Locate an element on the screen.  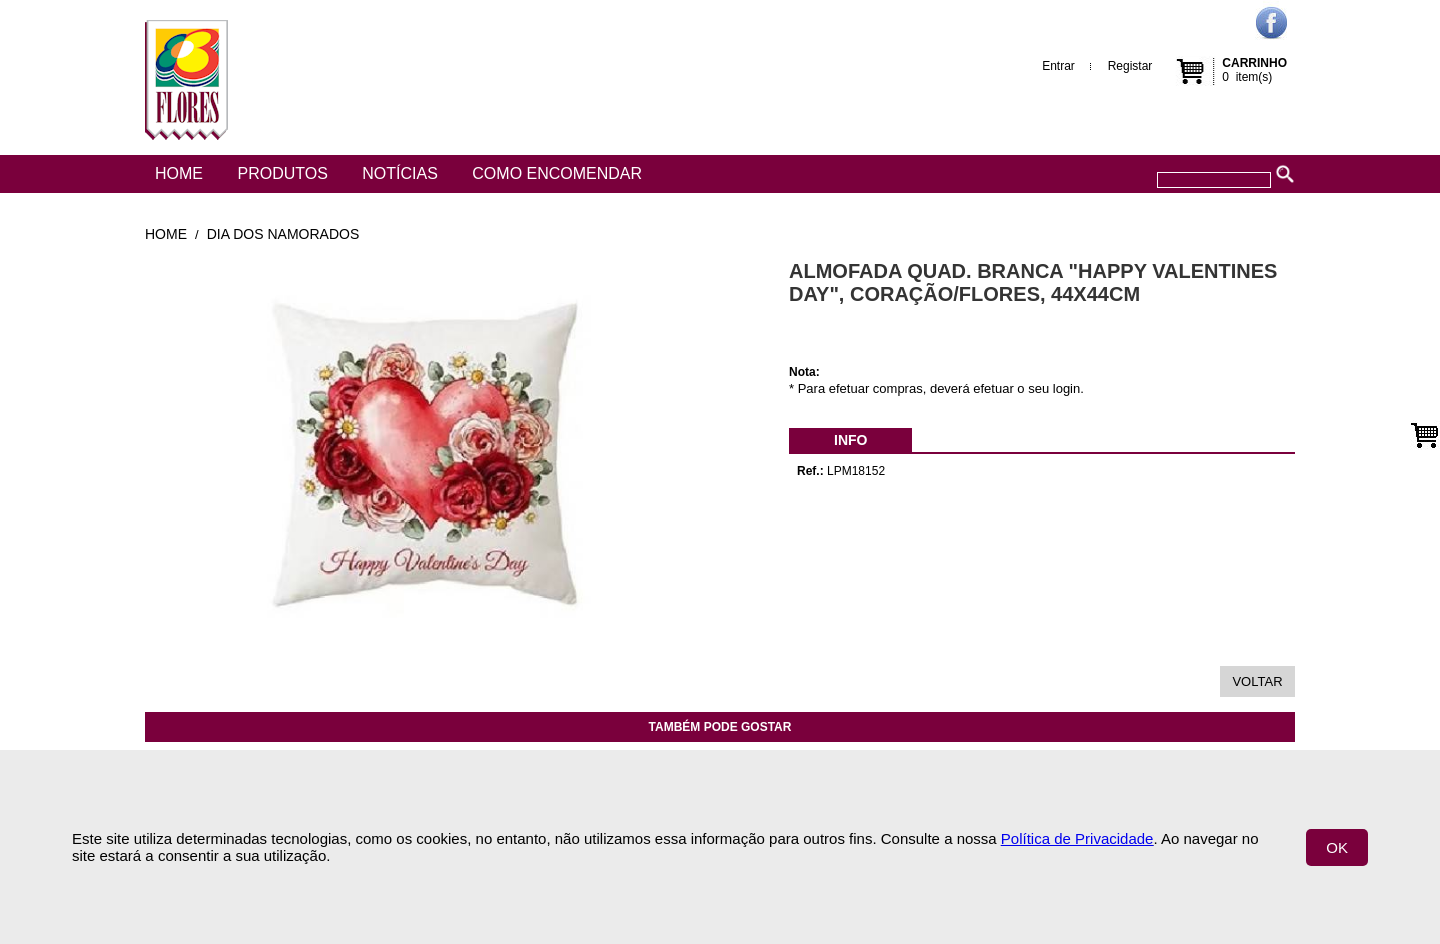
Notícias is located at coordinates (400, 173).